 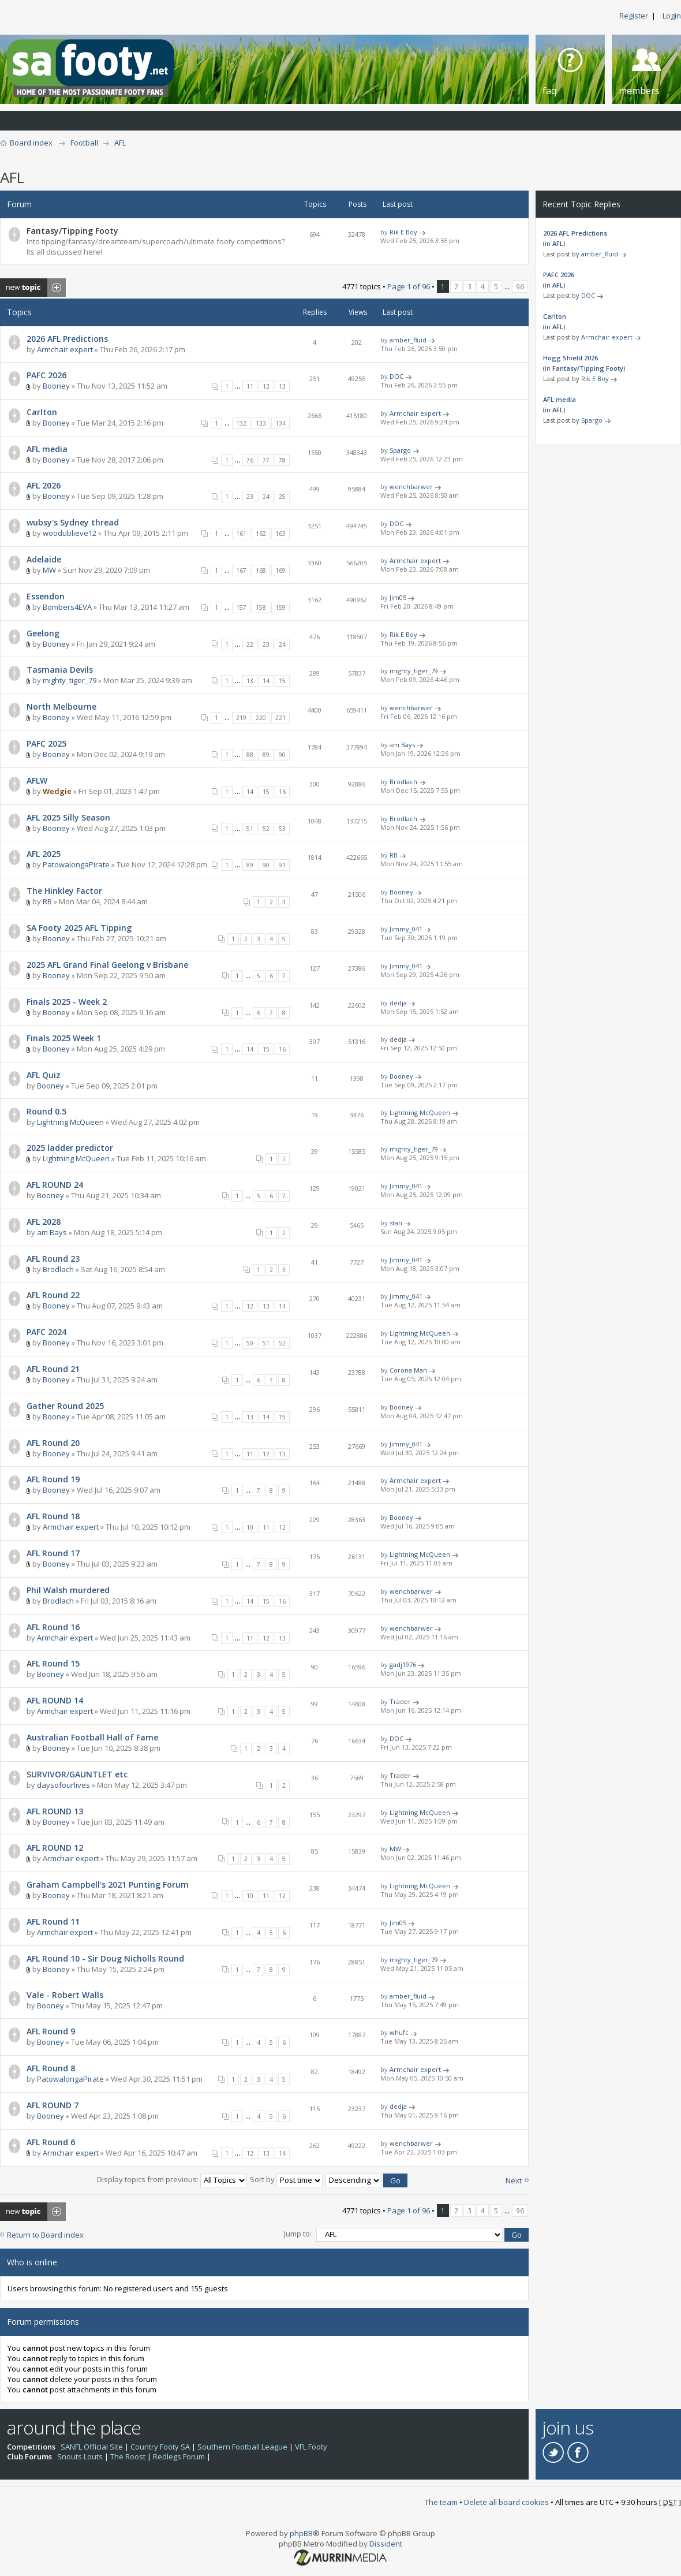 What do you see at coordinates (506, 2502) in the screenshot?
I see `Delete all board cookies` at bounding box center [506, 2502].